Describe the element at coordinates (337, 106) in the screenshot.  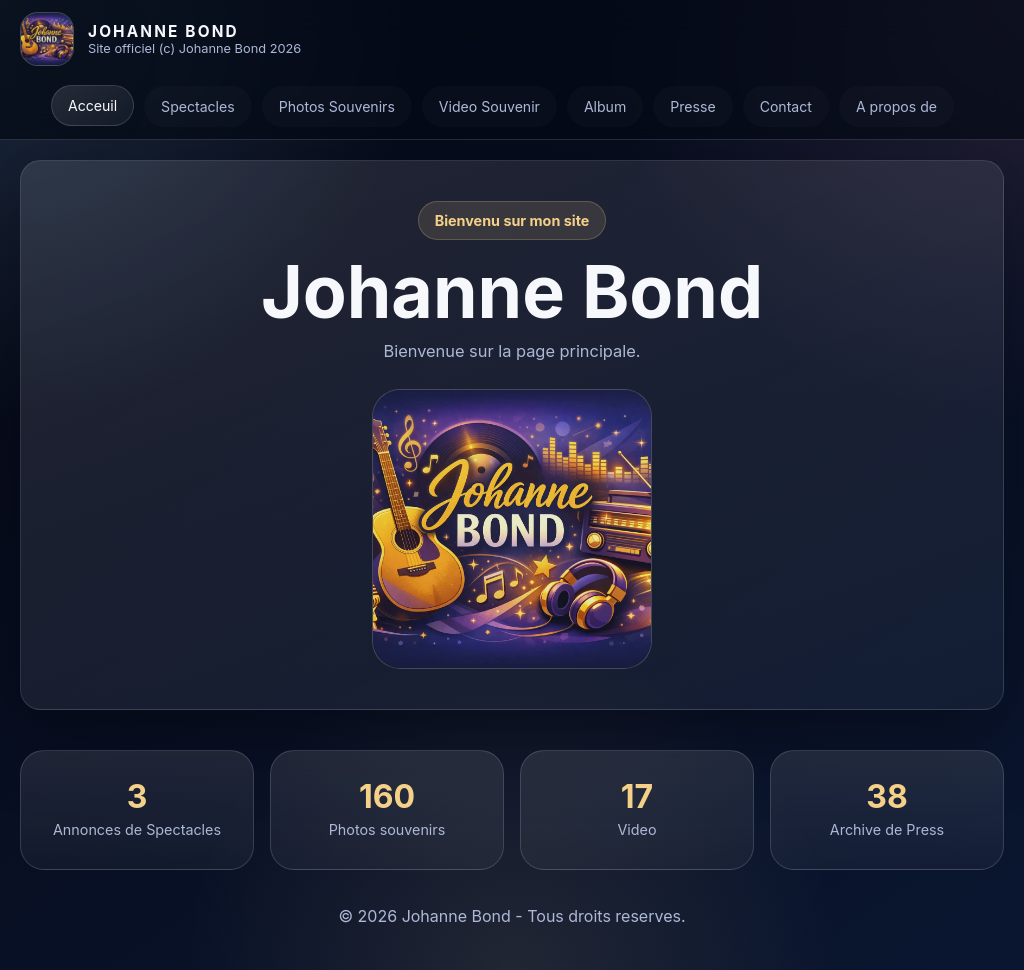
I see `Photos Souvenirs` at that location.